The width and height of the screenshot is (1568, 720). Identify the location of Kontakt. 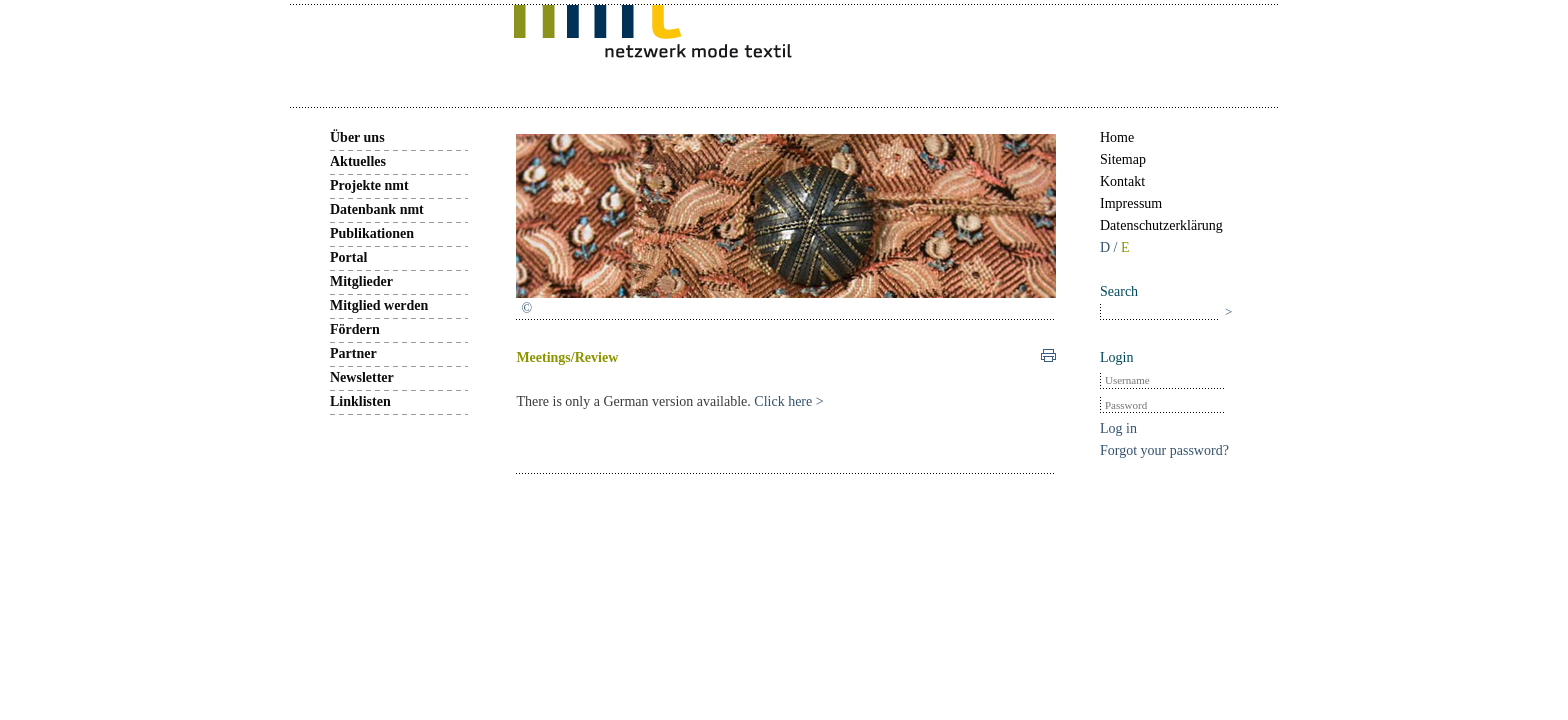
(1122, 181).